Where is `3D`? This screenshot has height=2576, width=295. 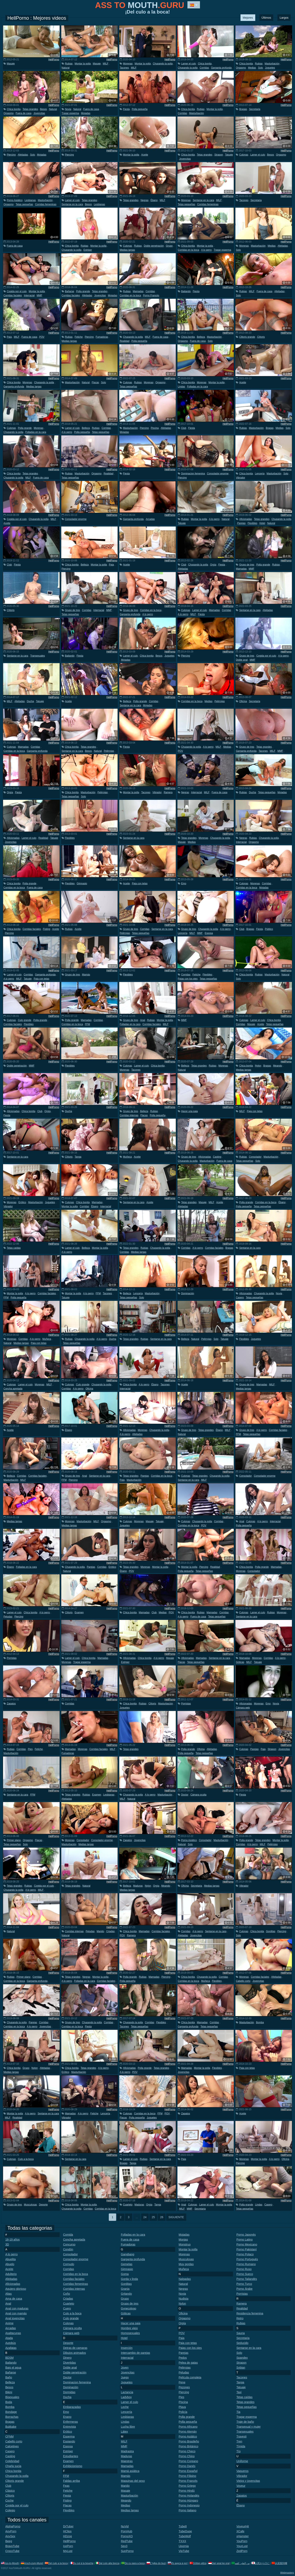 3D is located at coordinates (7, 2244).